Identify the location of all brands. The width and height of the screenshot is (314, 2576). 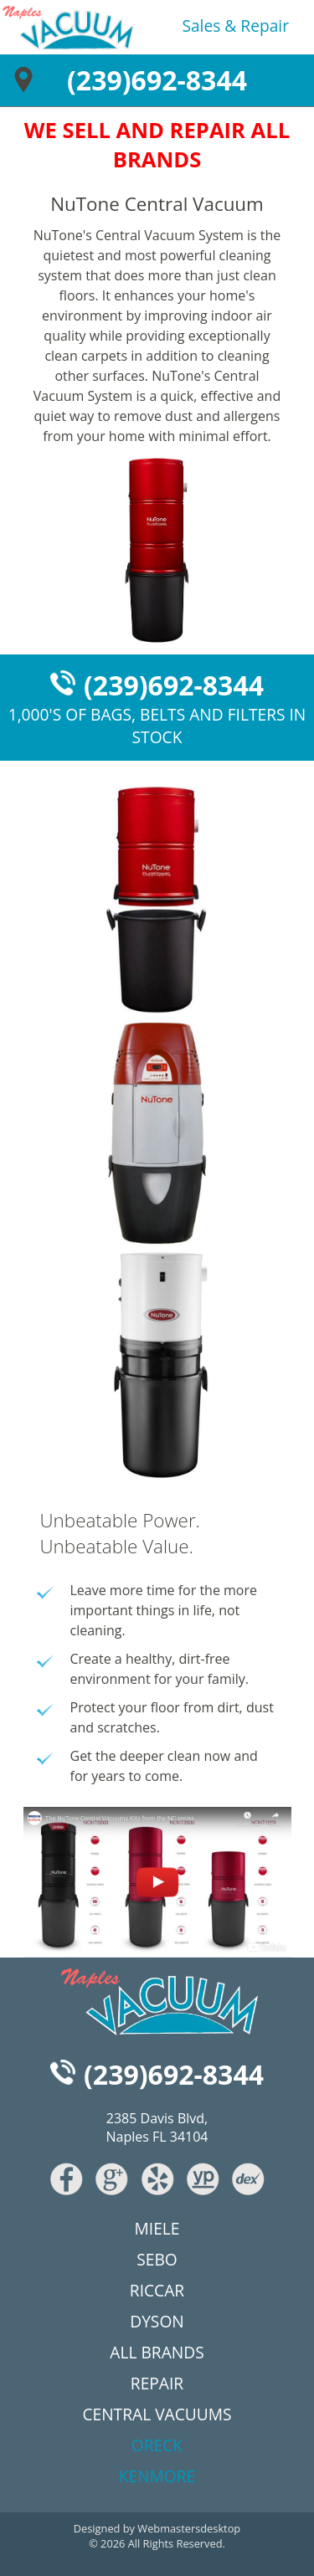
(156, 2352).